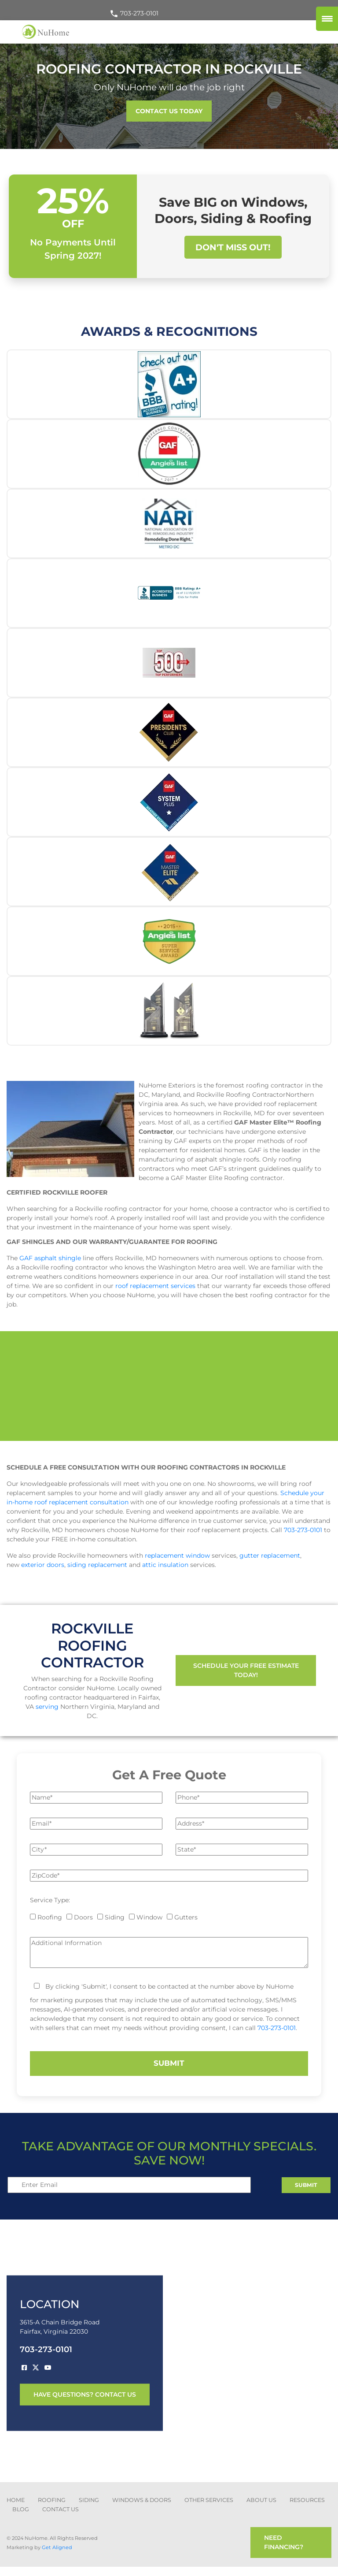 This screenshot has width=338, height=2576. I want to click on CONTACT US TODAY, so click(169, 111).